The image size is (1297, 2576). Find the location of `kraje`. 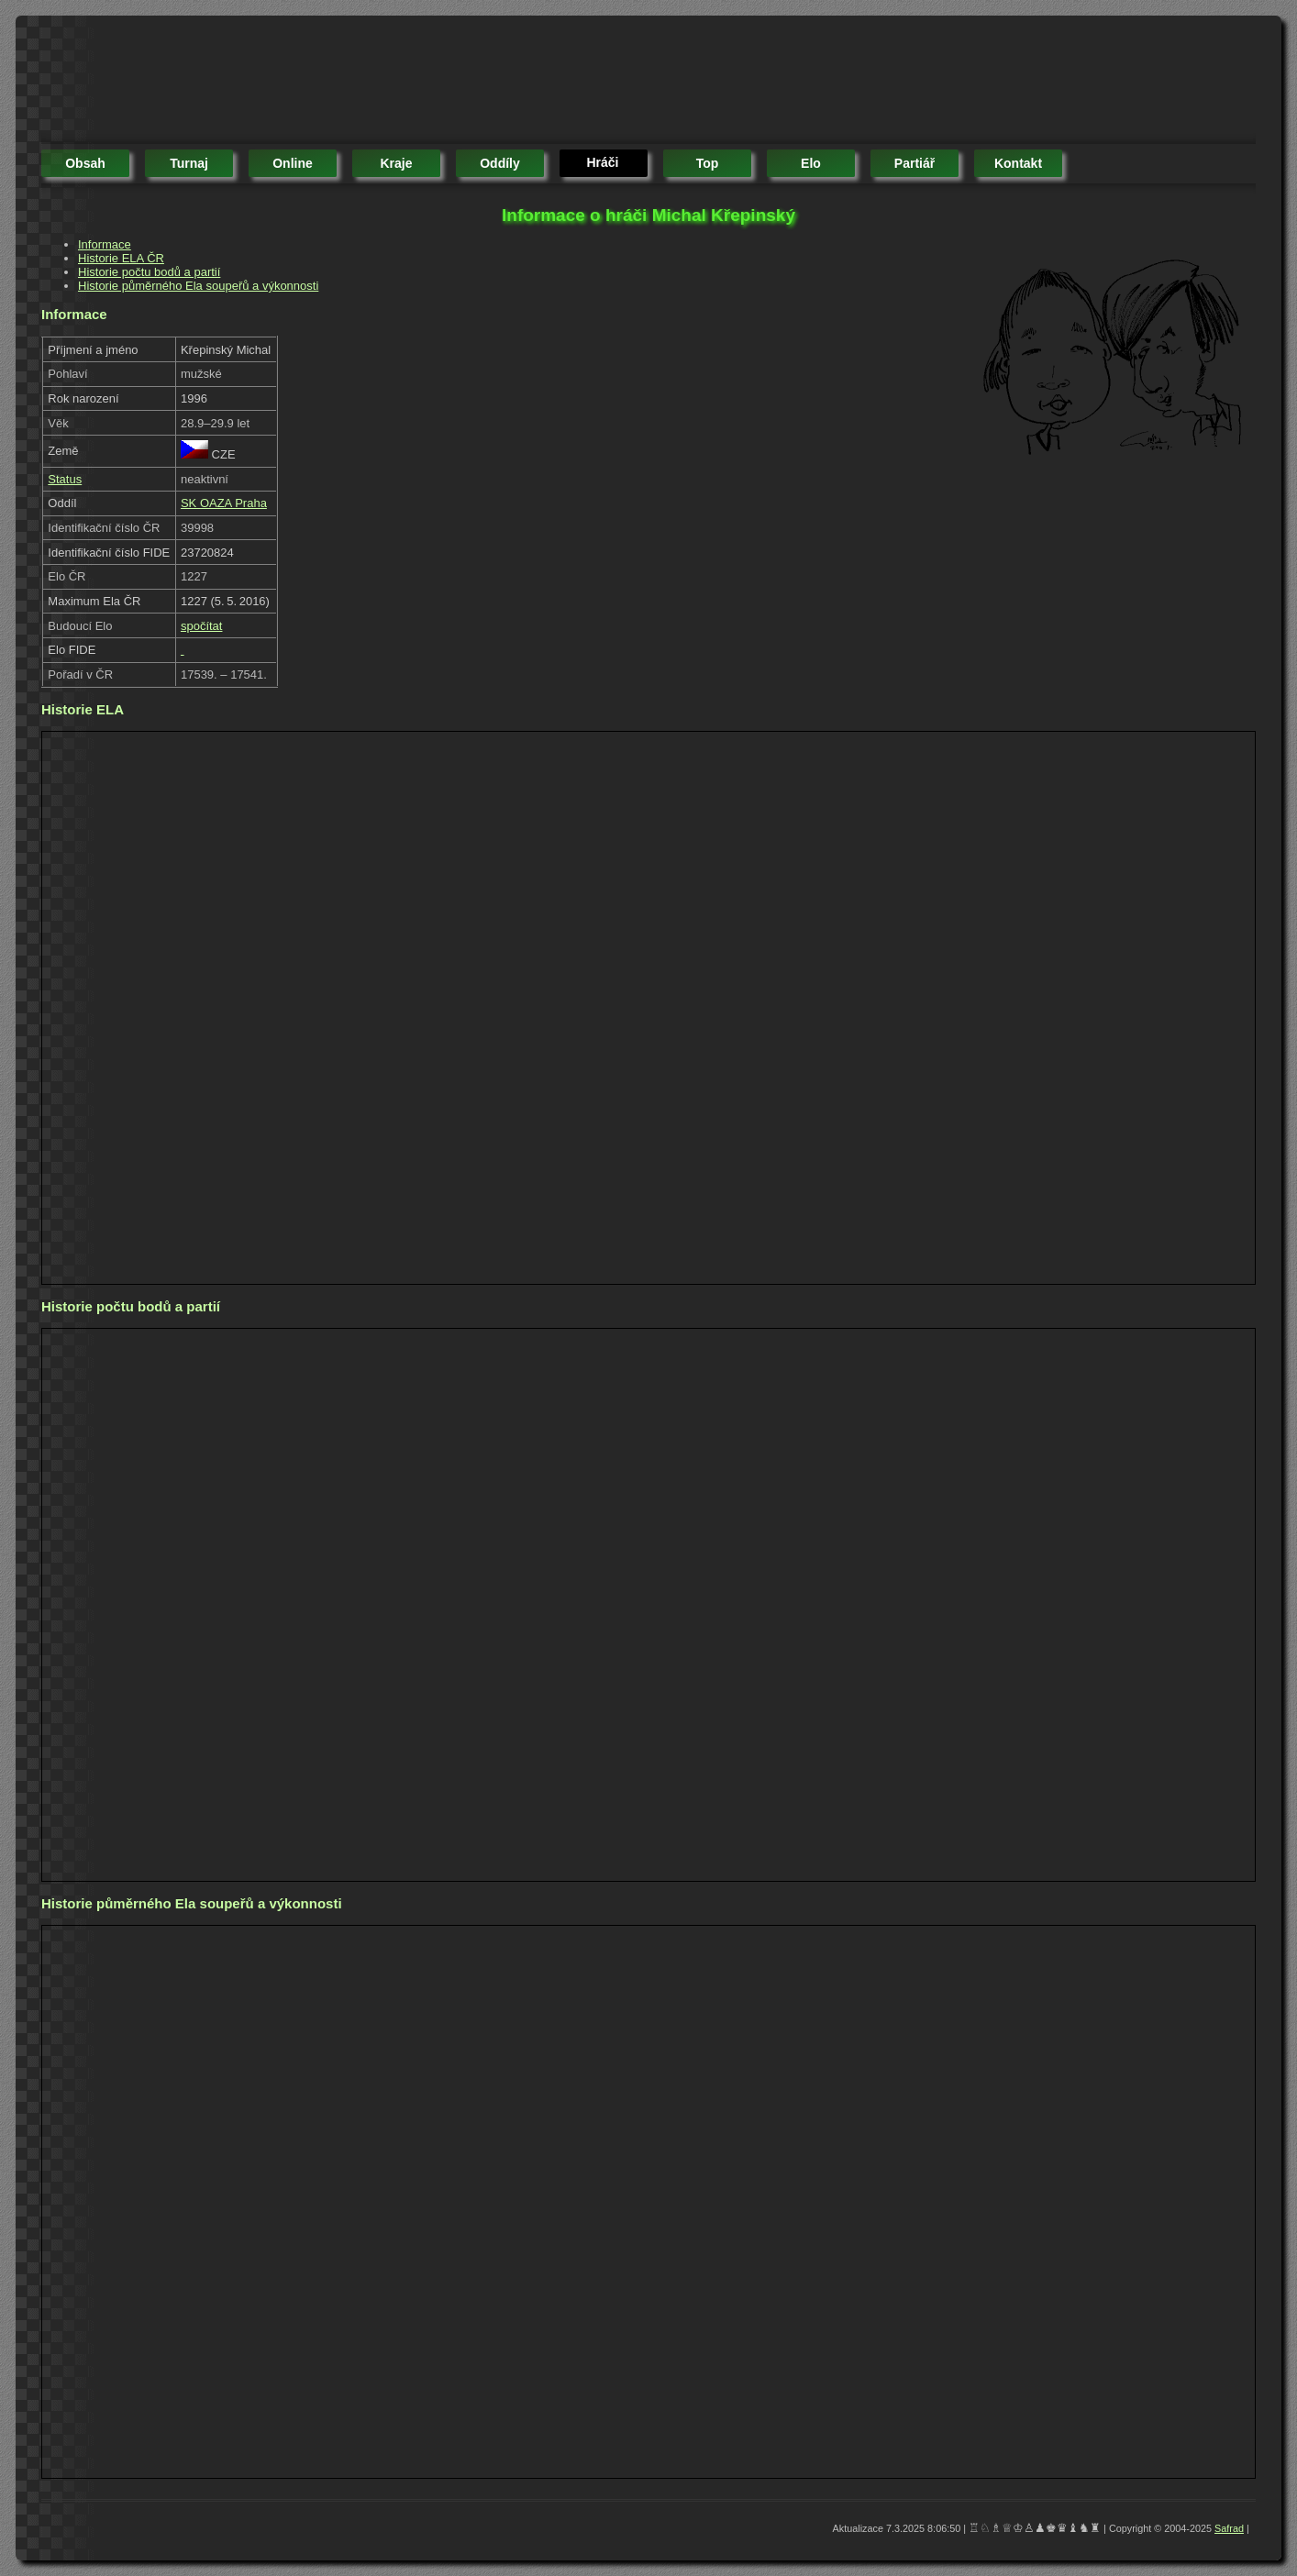

kraje is located at coordinates (396, 163).